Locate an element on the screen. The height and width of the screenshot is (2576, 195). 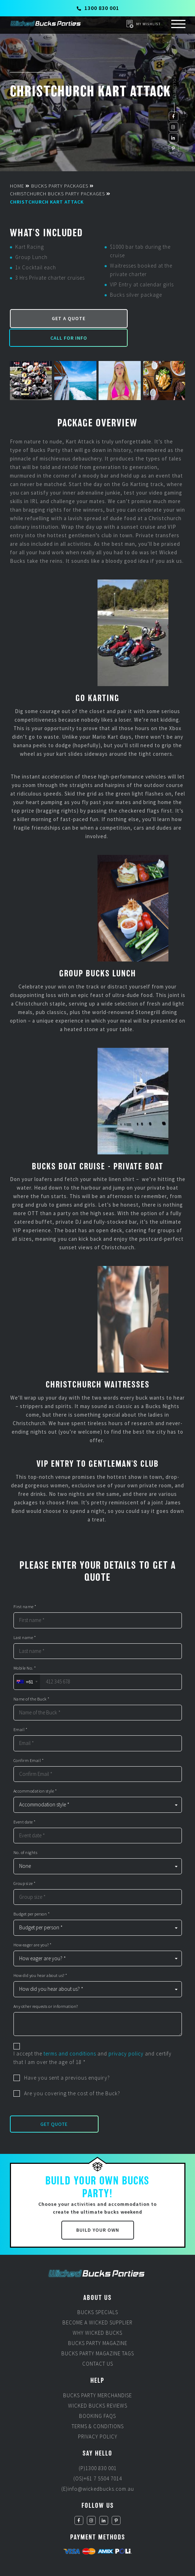
Confirm Email * is located at coordinates (28, 1741).